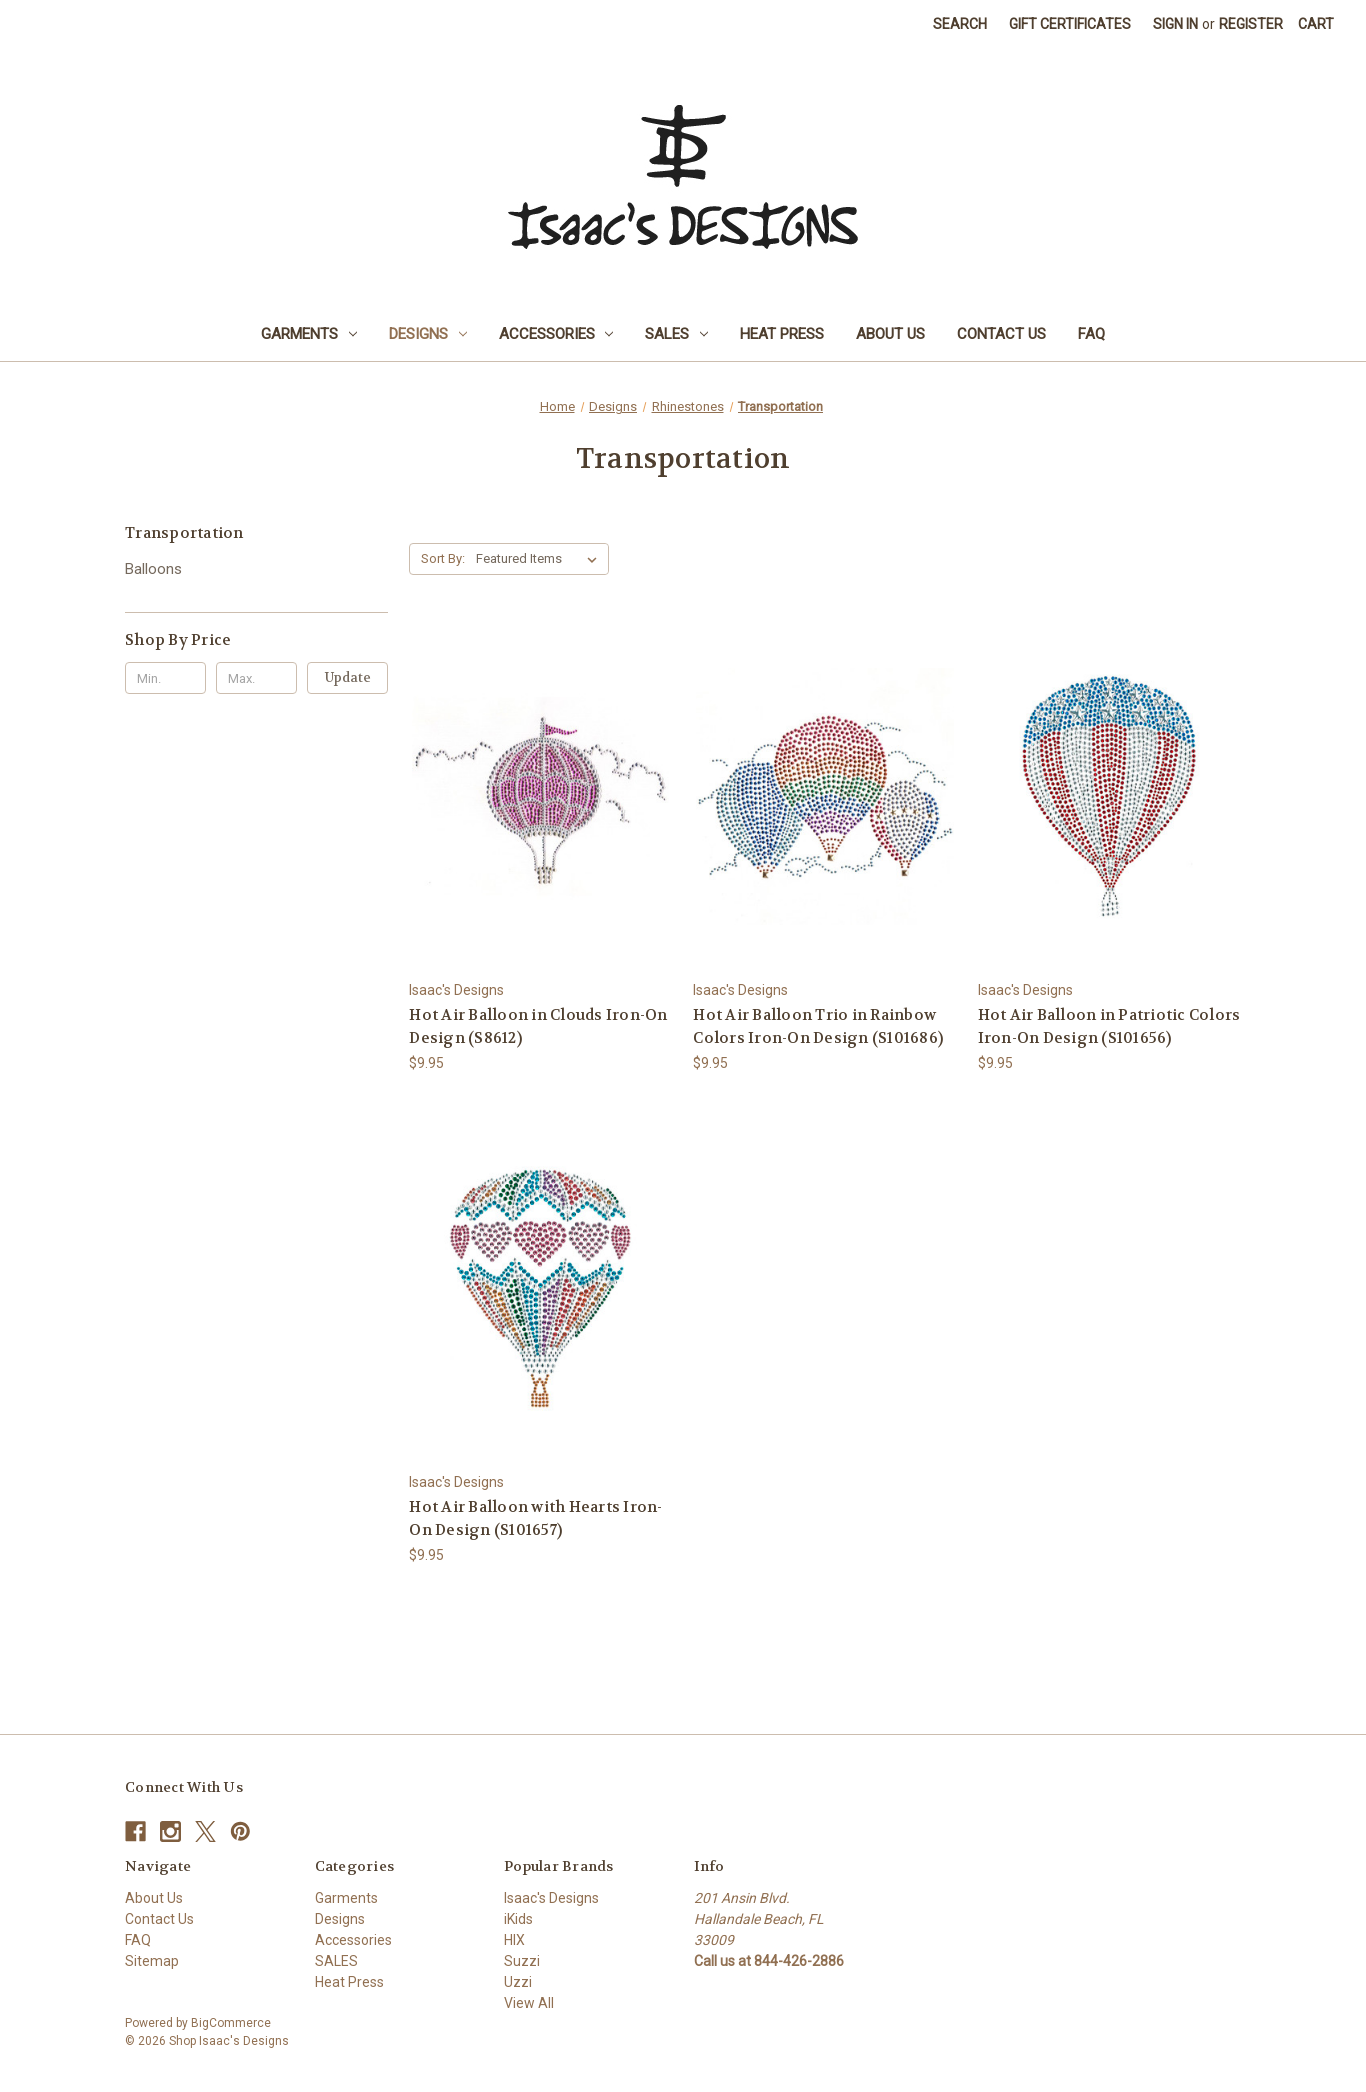 This screenshot has height=2092, width=1366. I want to click on BigCommerce, so click(231, 2023).